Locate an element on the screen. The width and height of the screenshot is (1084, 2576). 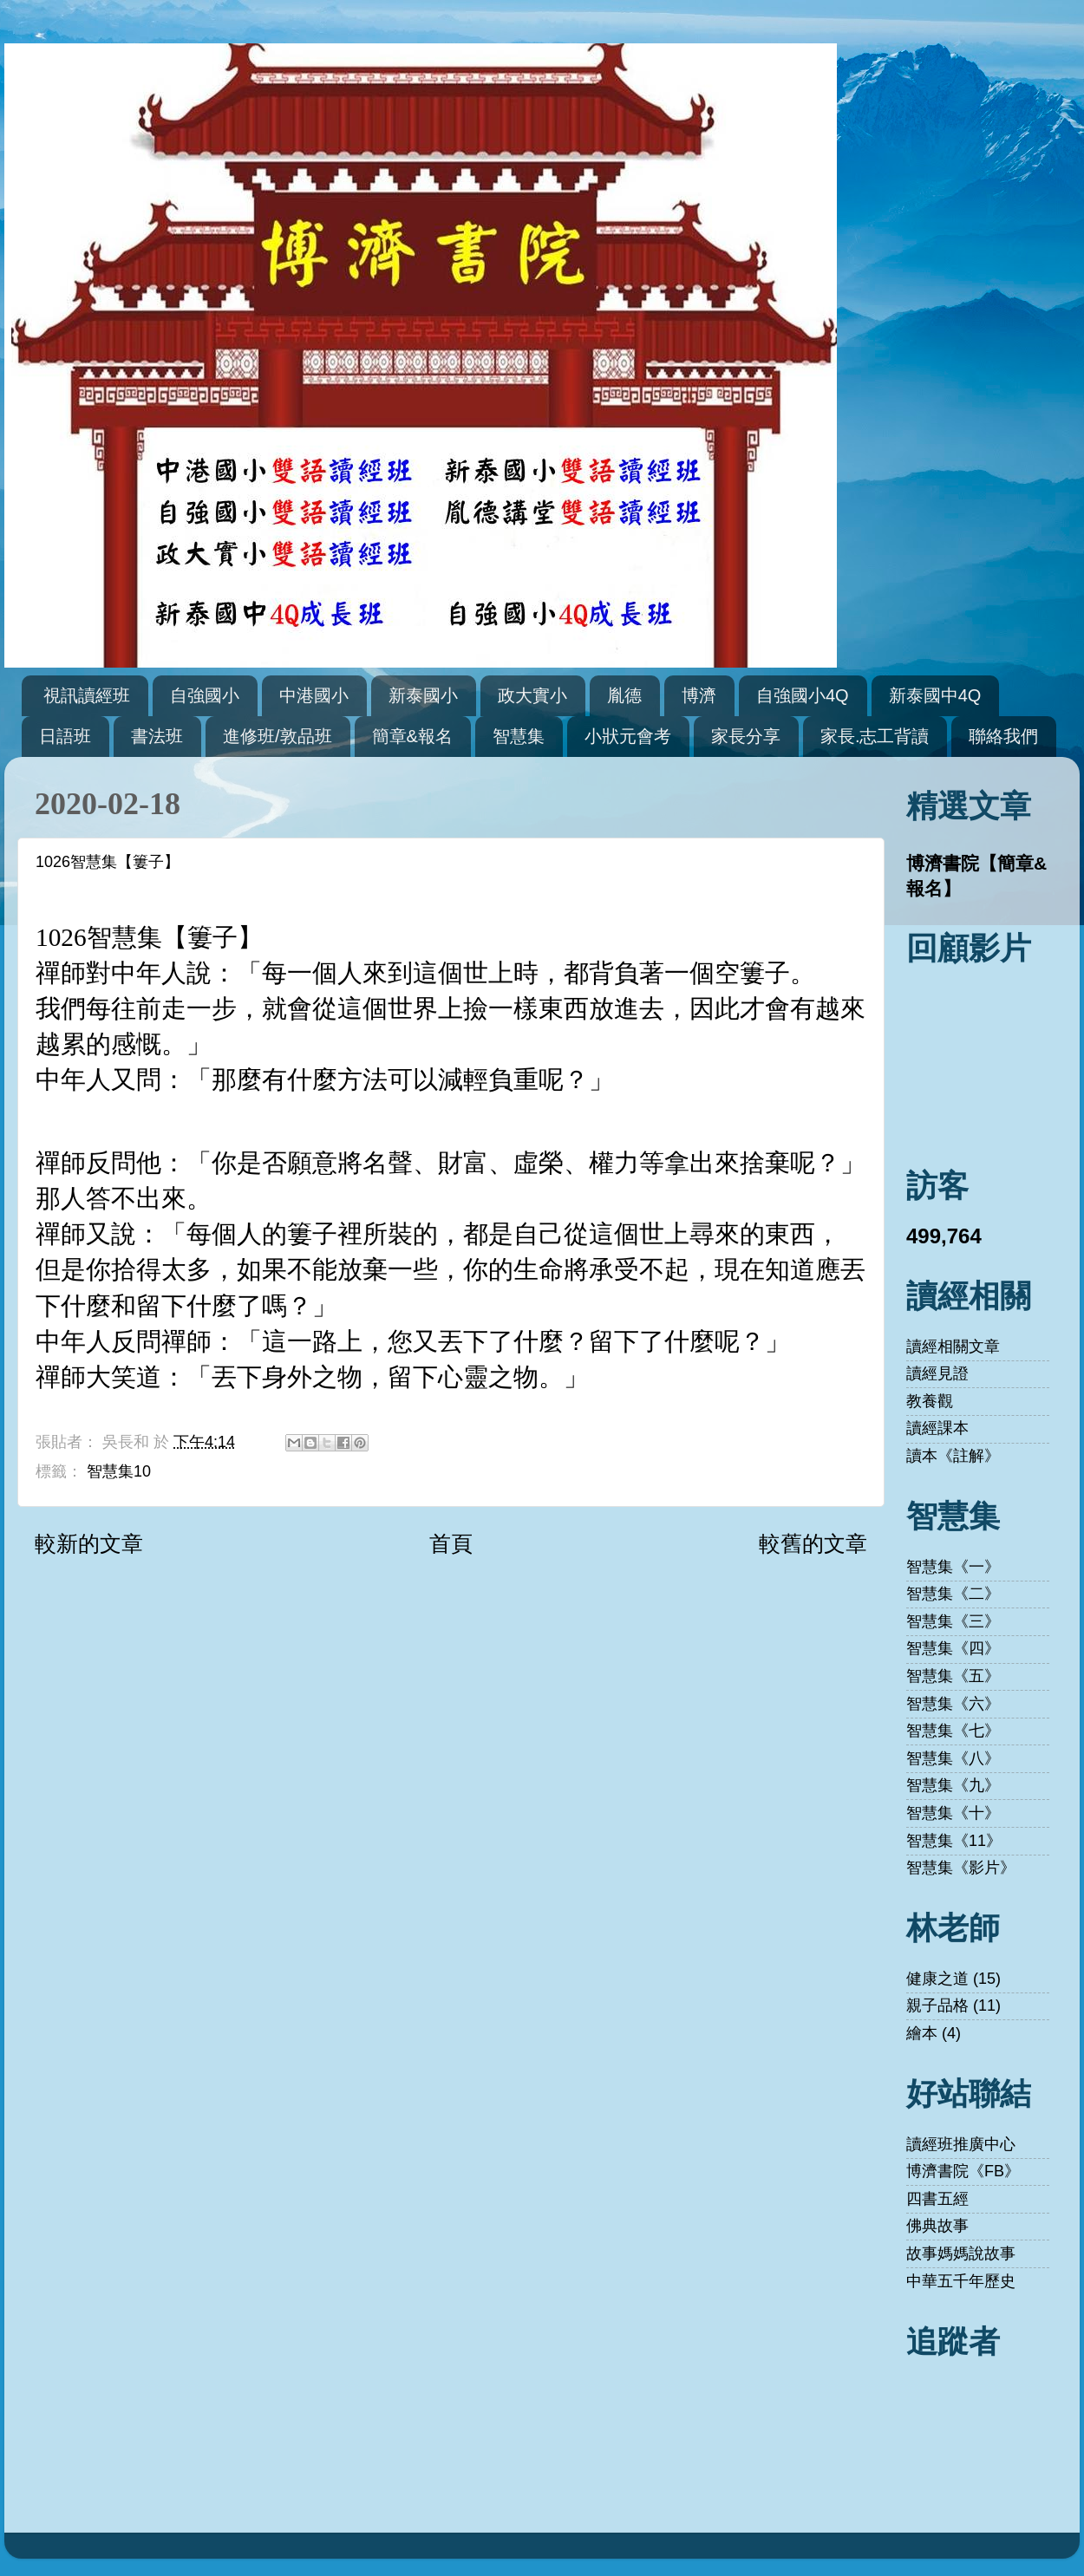
親子品格 is located at coordinates (937, 2005).